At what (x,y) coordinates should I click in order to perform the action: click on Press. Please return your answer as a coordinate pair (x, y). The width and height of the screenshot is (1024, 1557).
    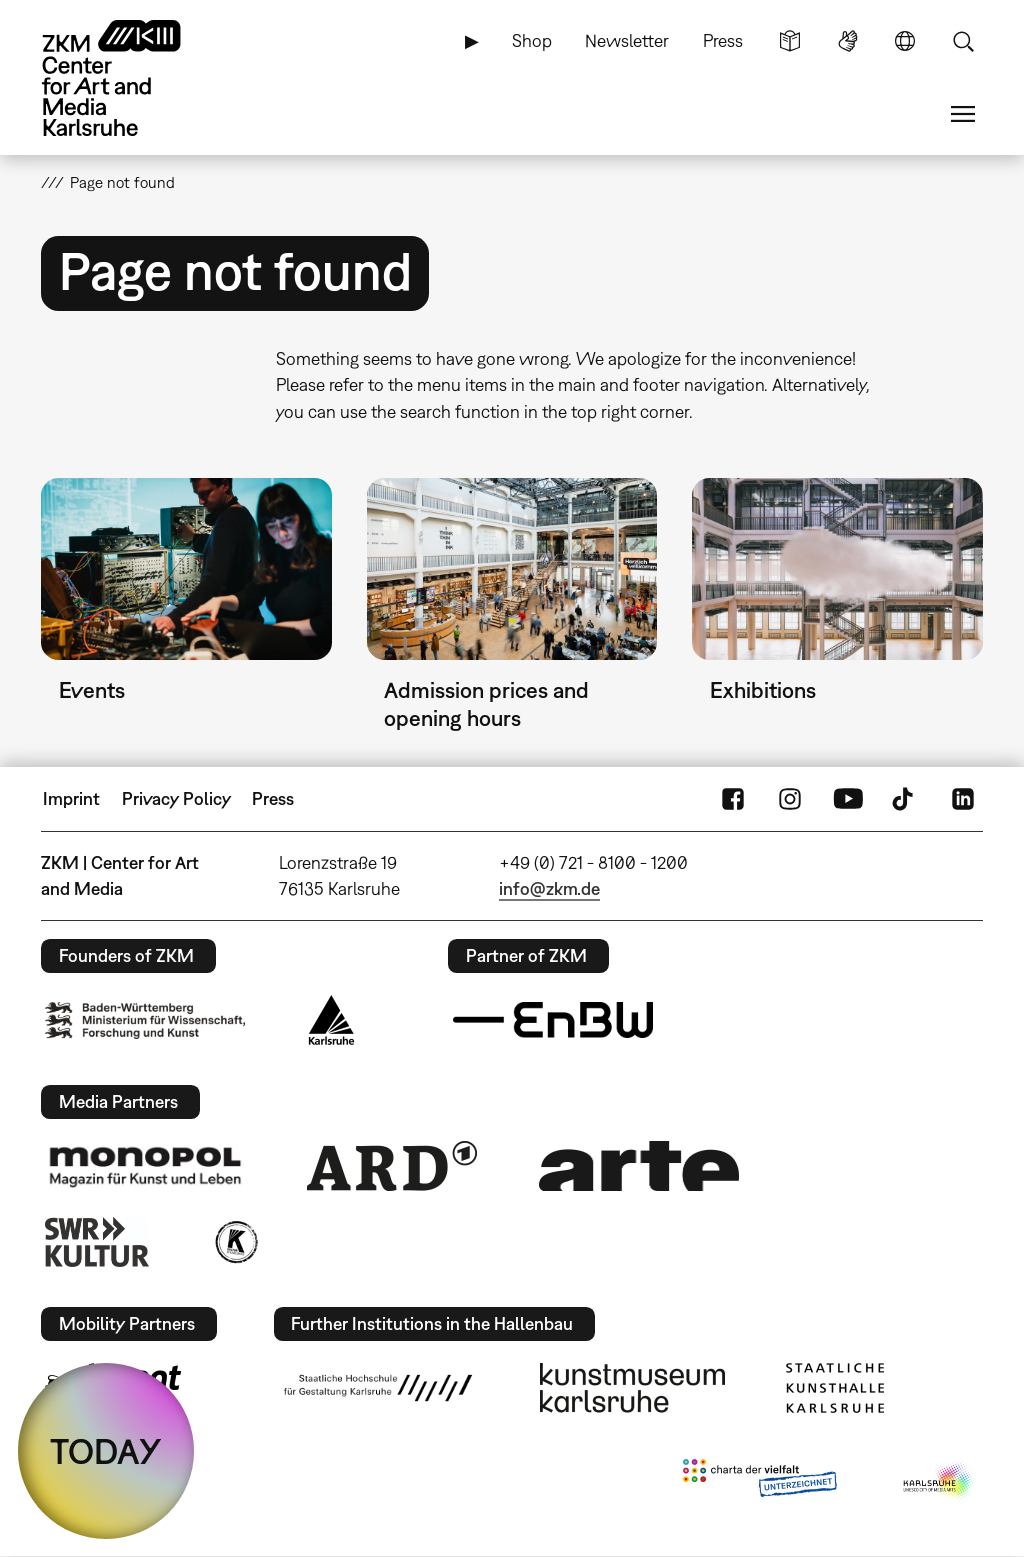
    Looking at the image, I should click on (723, 40).